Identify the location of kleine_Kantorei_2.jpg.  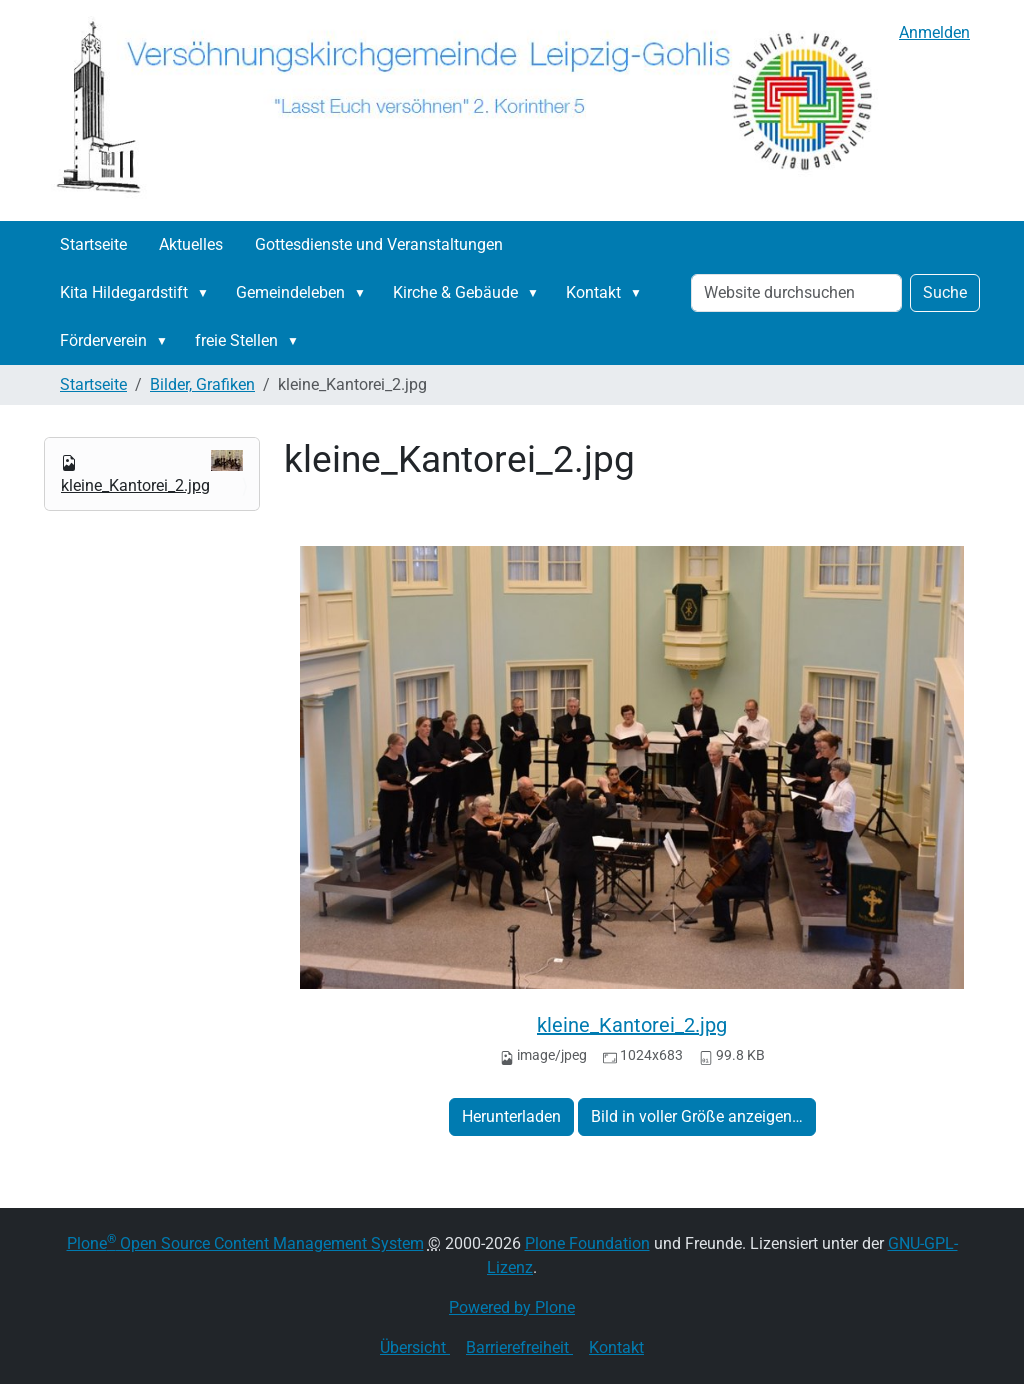
(632, 1025).